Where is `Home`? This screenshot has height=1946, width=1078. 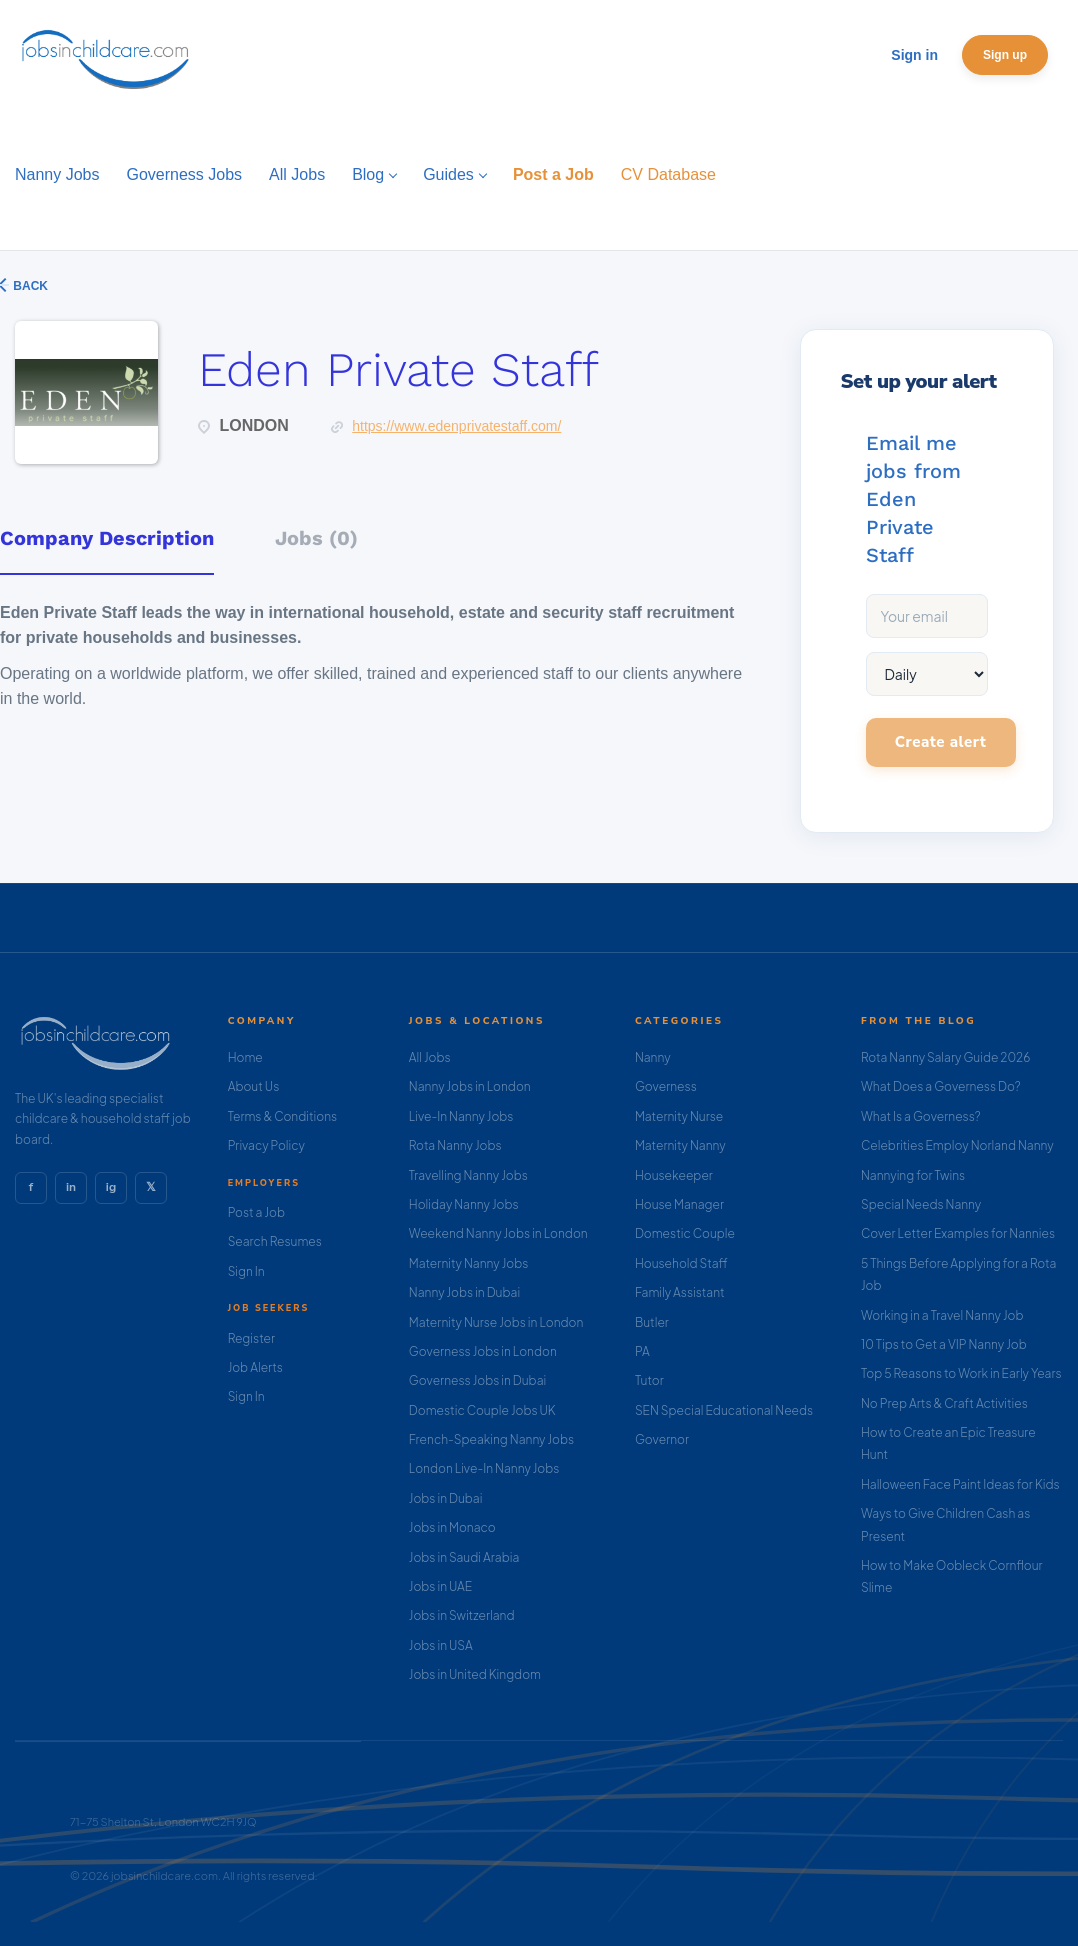 Home is located at coordinates (245, 1057).